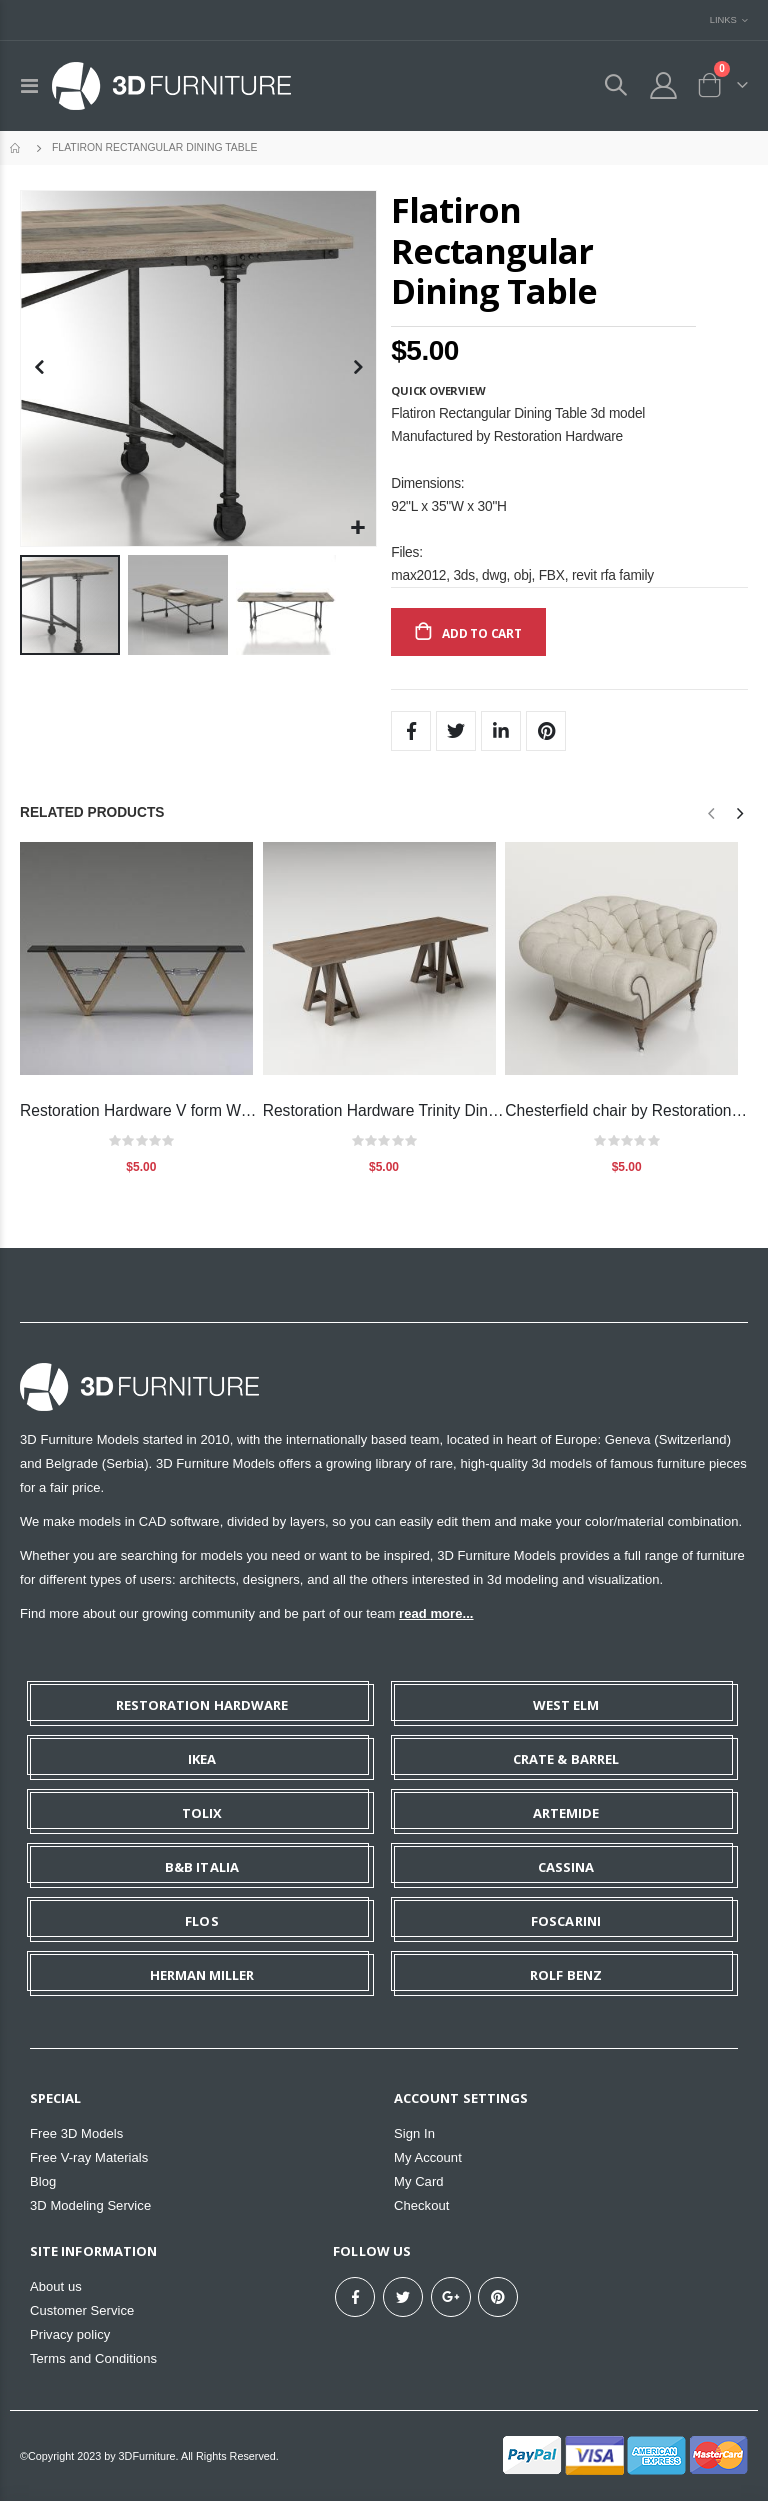 This screenshot has height=2501, width=768. I want to click on [button], so click(358, 528).